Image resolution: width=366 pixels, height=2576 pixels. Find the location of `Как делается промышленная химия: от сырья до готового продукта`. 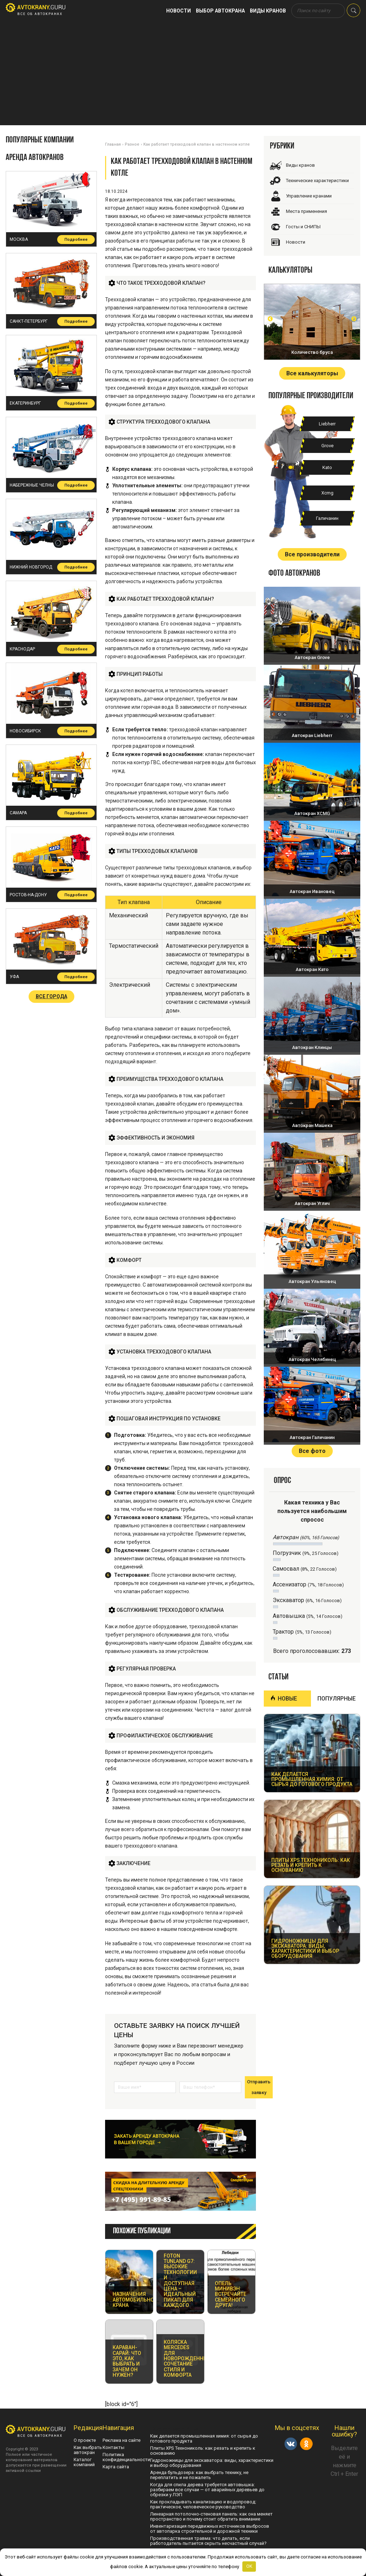

Как делается промышленная химия: от сырья до готового продукта is located at coordinates (204, 2438).